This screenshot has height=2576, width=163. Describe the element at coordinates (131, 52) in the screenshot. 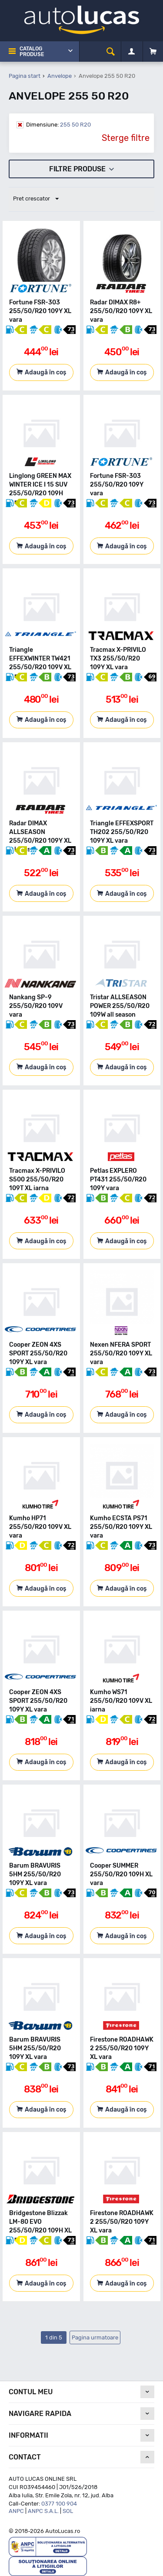

I see `[Contul meu]` at that location.